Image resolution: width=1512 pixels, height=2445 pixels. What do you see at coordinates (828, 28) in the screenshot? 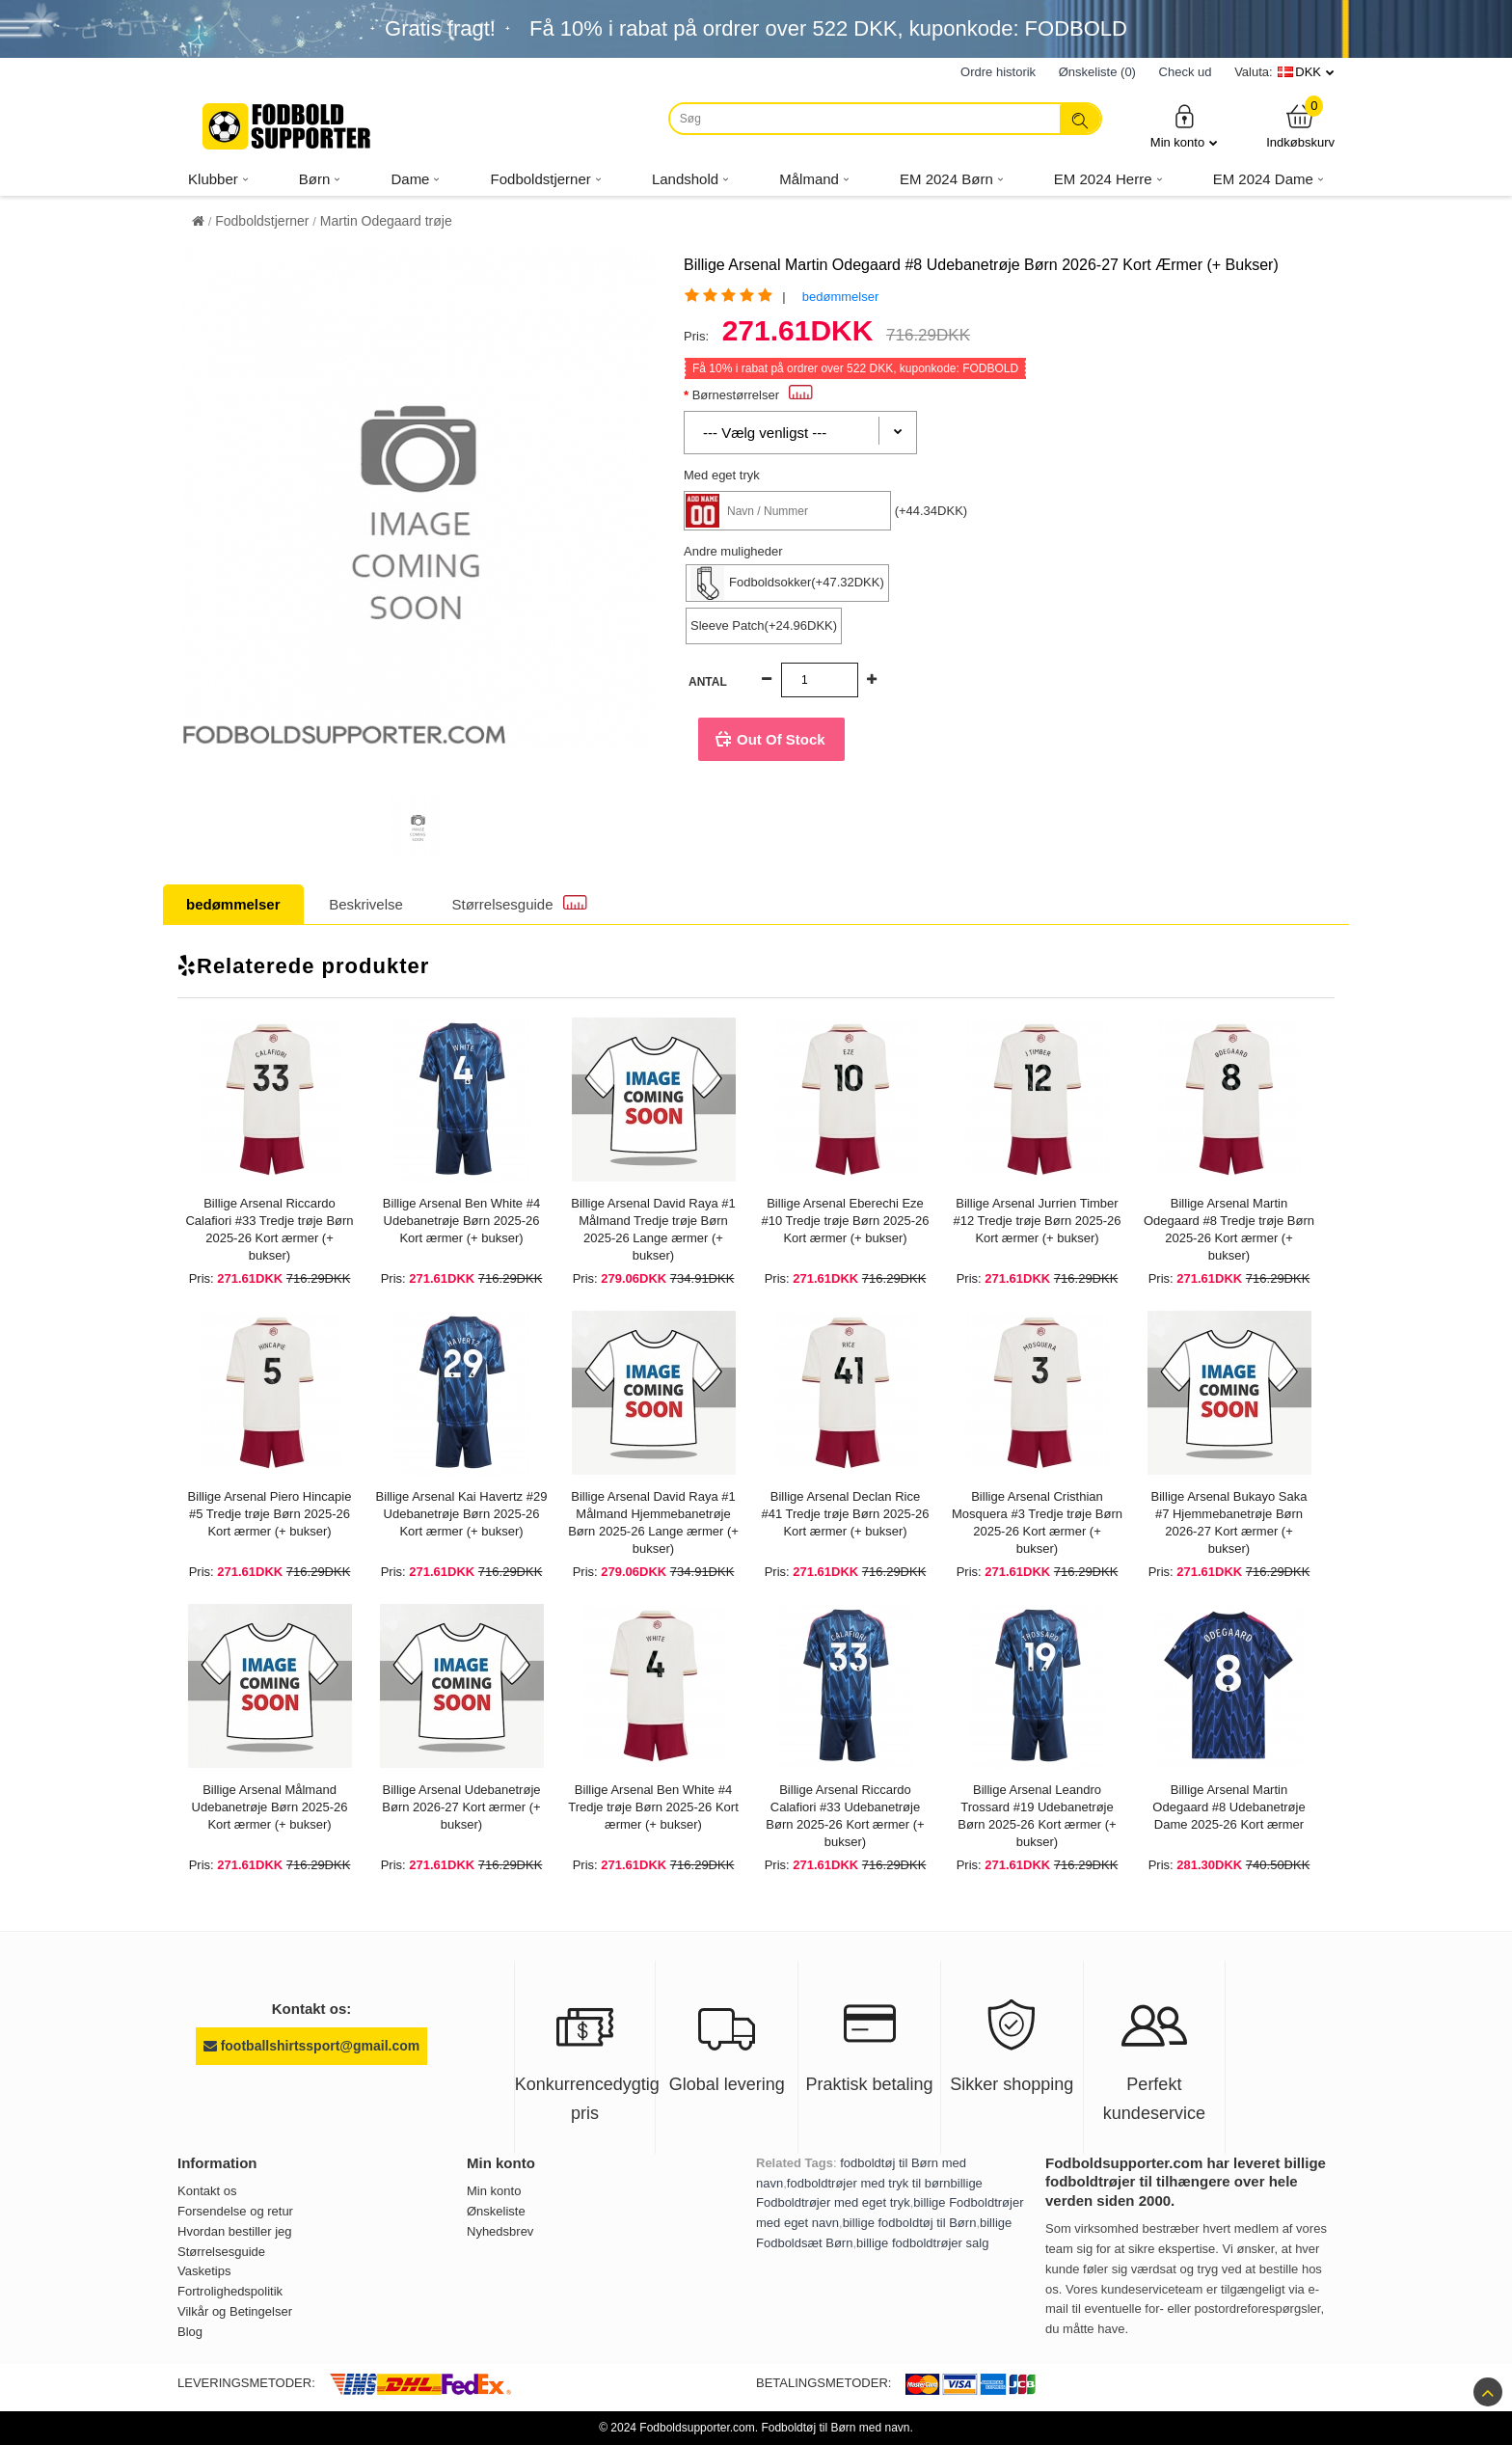
I see `Få i rabat på ordrer over , kuponkode: FODBOLD` at bounding box center [828, 28].